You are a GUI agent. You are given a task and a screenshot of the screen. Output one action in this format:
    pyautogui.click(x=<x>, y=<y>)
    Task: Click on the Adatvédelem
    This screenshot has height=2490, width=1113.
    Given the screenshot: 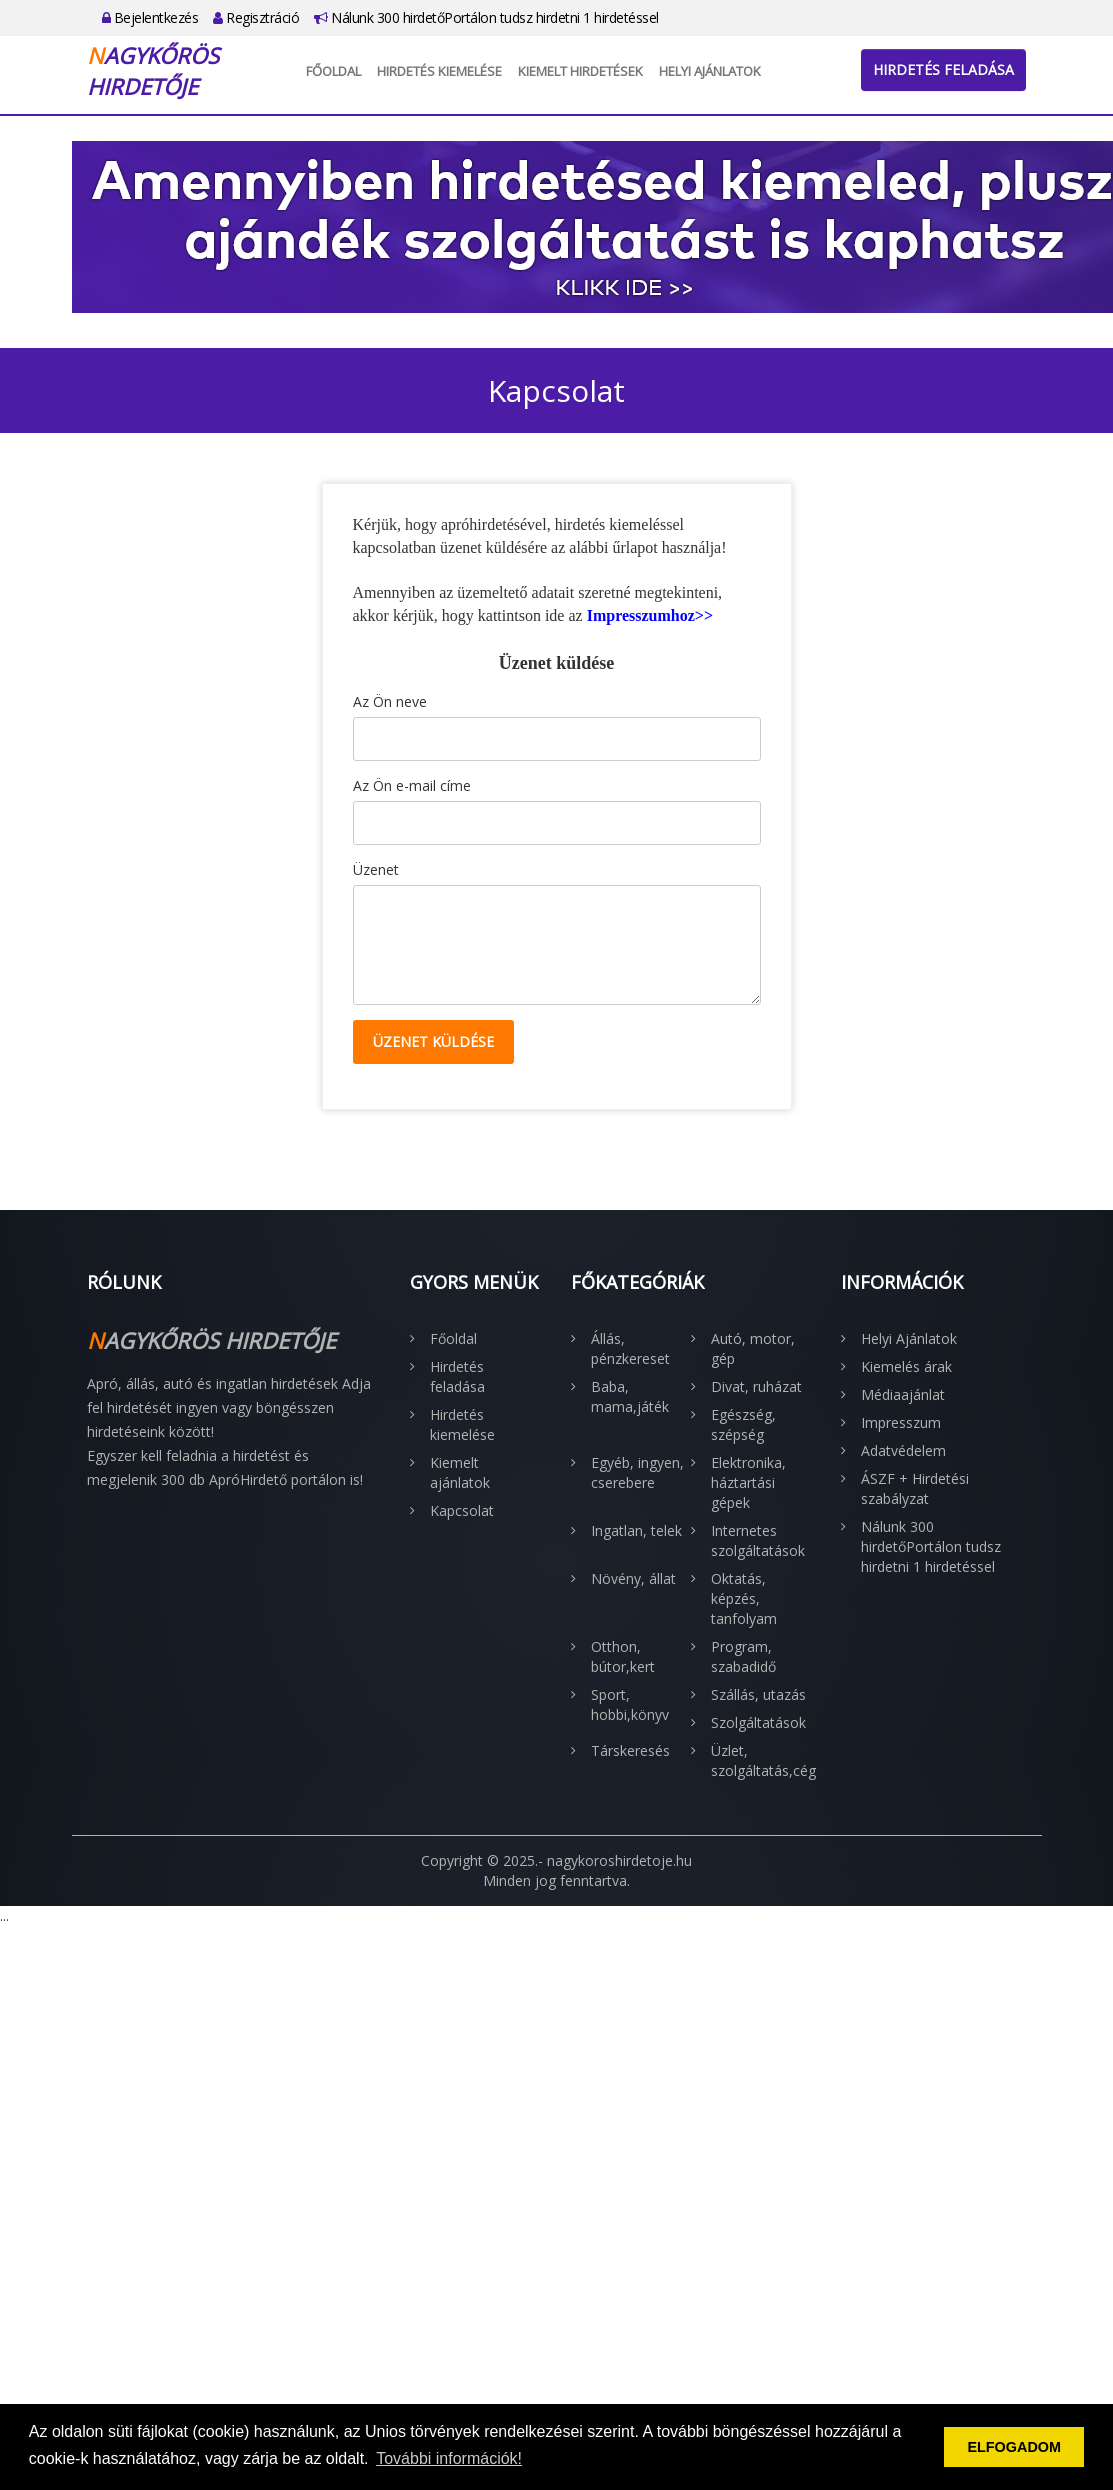 What is the action you would take?
    pyautogui.click(x=903, y=1450)
    